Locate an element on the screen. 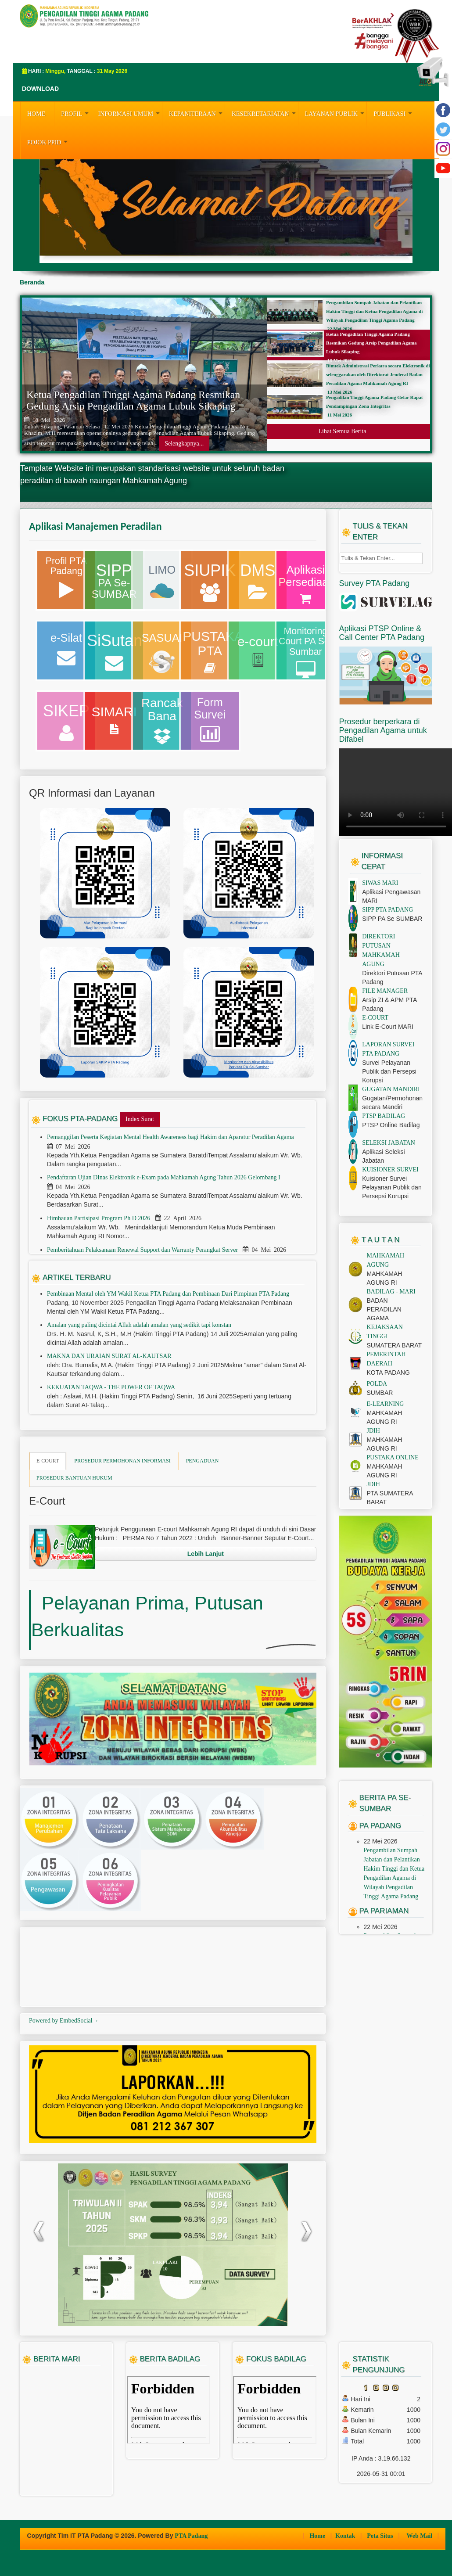 The image size is (452, 2576). MAKNA DAN URAIAN SURAT AL-KAUTSAR is located at coordinates (109, 1356).